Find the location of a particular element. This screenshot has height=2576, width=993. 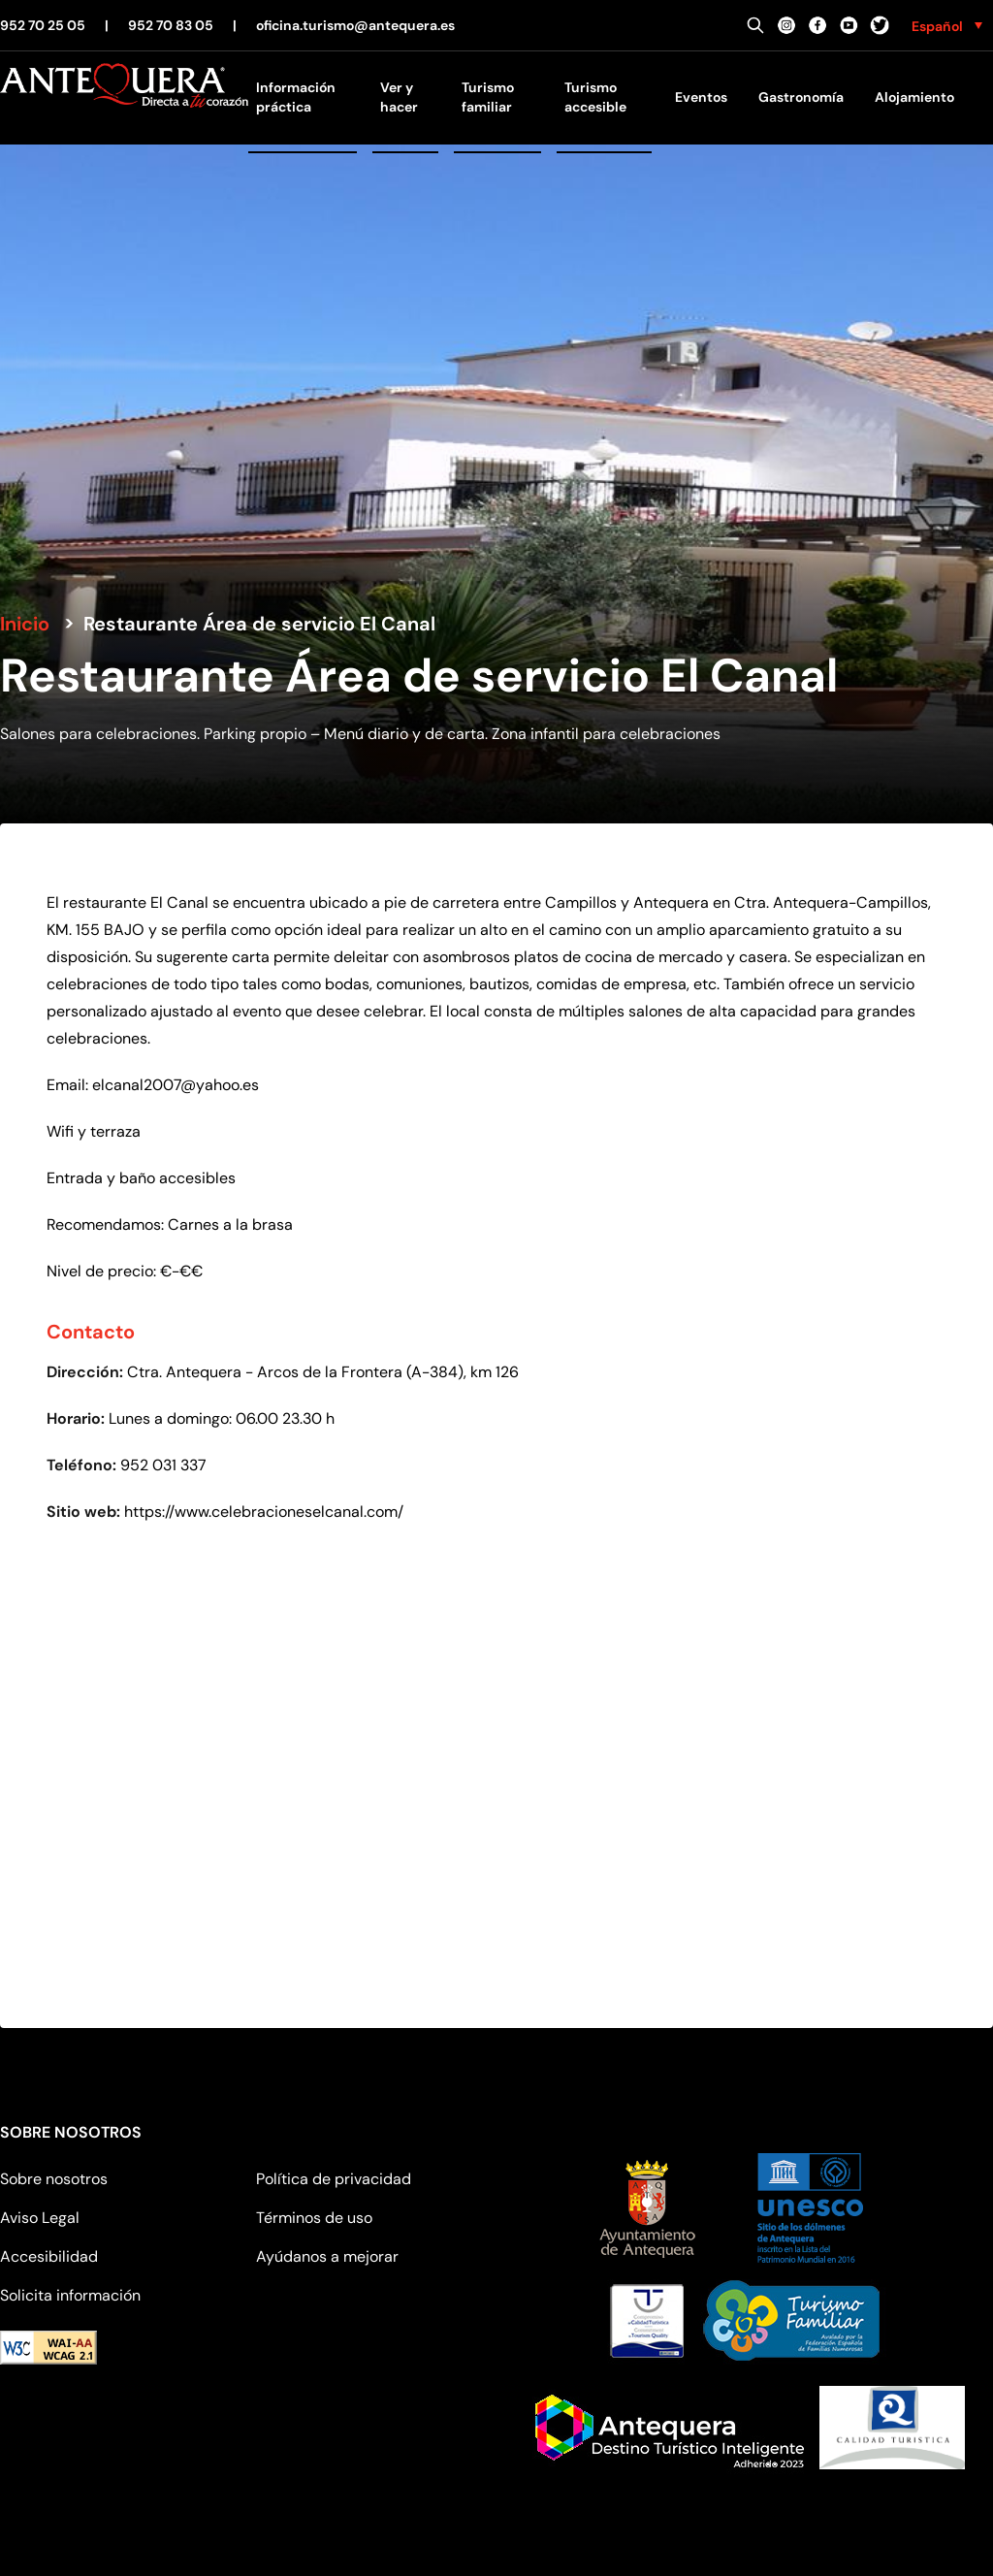

Alojamiento is located at coordinates (914, 97).